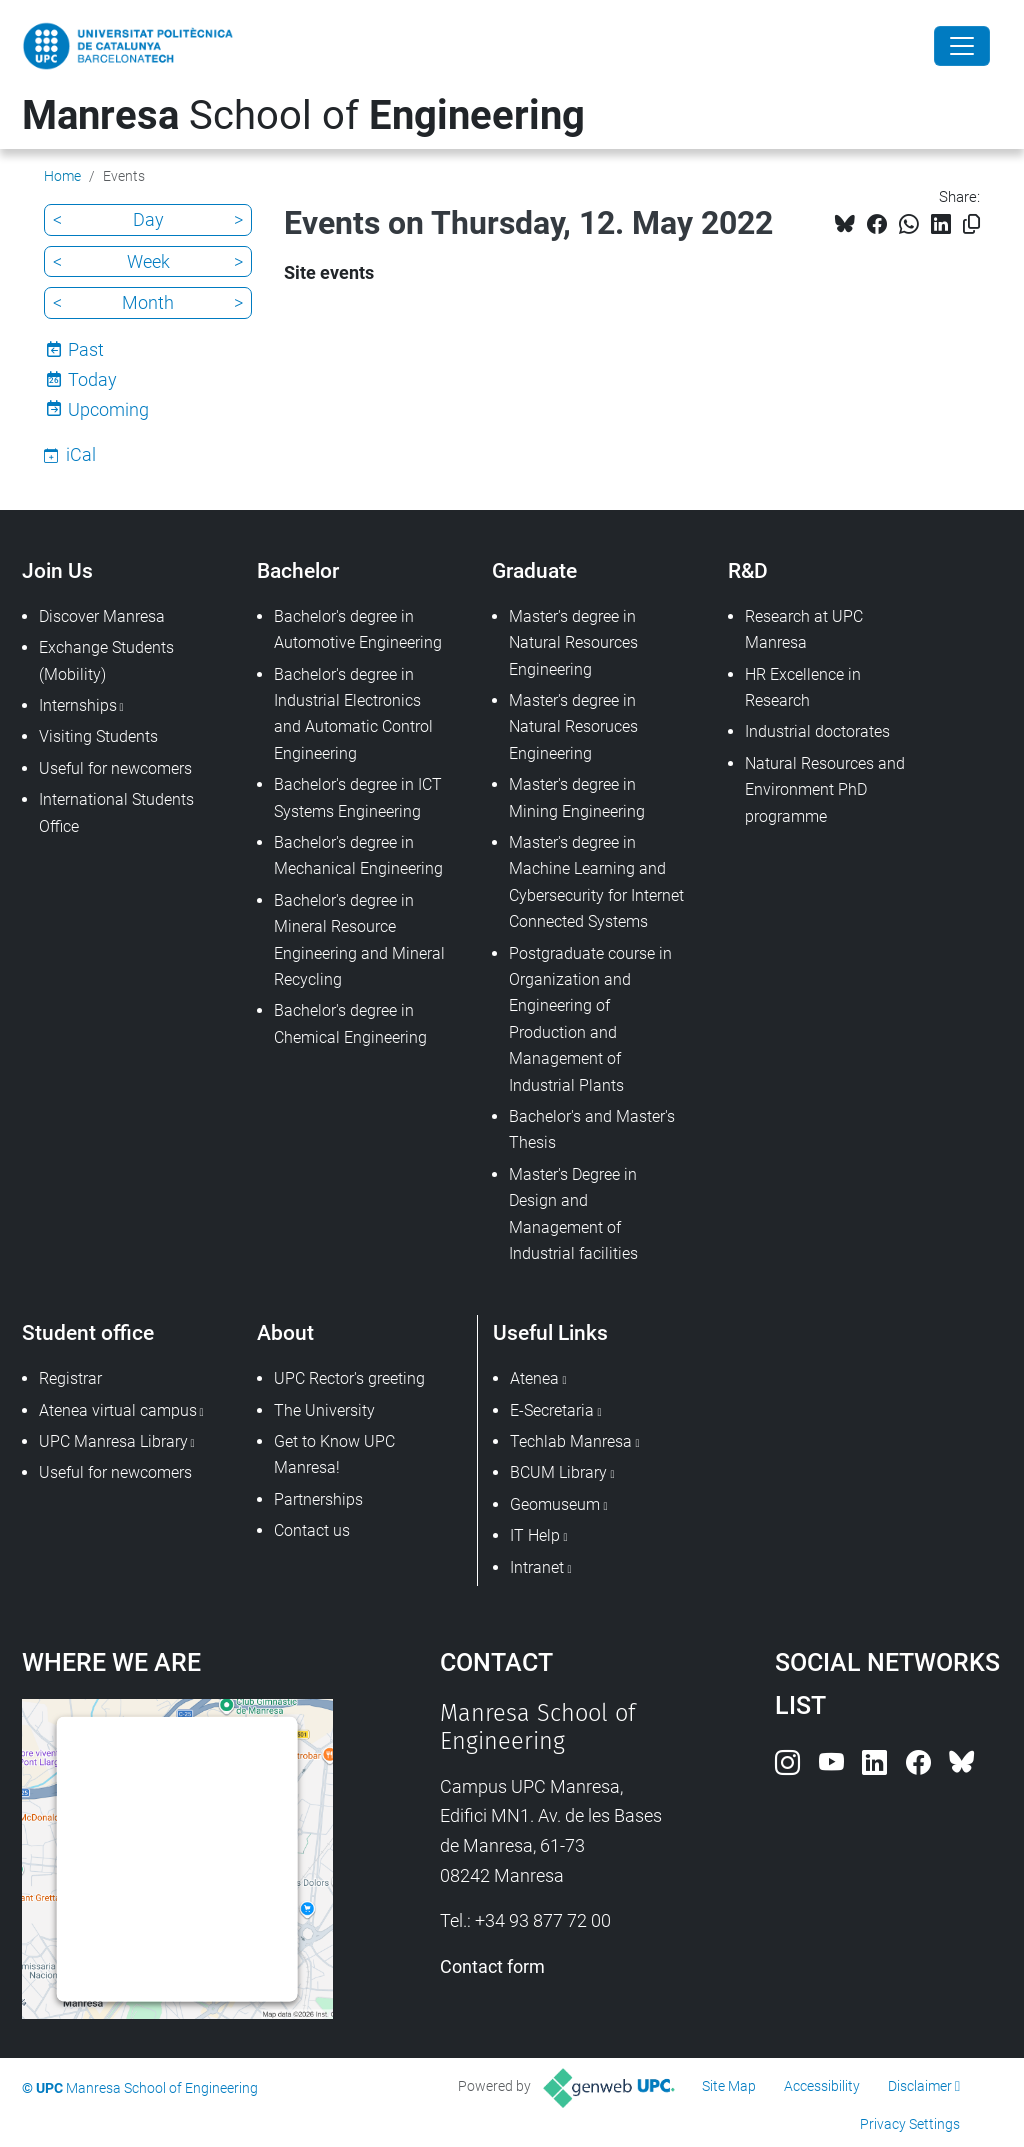  What do you see at coordinates (804, 629) in the screenshot?
I see `Research at UPC Manresa` at bounding box center [804, 629].